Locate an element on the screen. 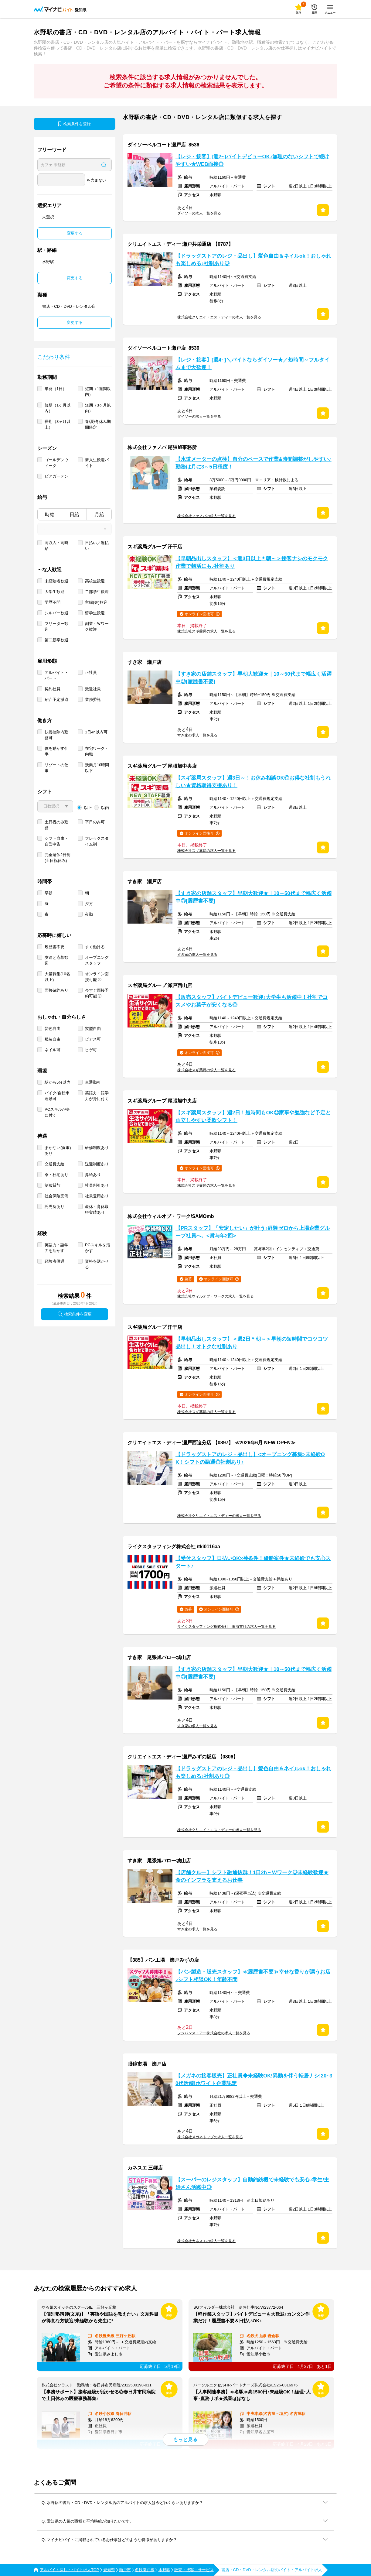 The width and height of the screenshot is (371, 2576). 【パン製造・販売スタッフ】≪履歴書不要≫幸せな香りが漂うお店♪シフト相談OK！年齢不問 is located at coordinates (252, 1975).